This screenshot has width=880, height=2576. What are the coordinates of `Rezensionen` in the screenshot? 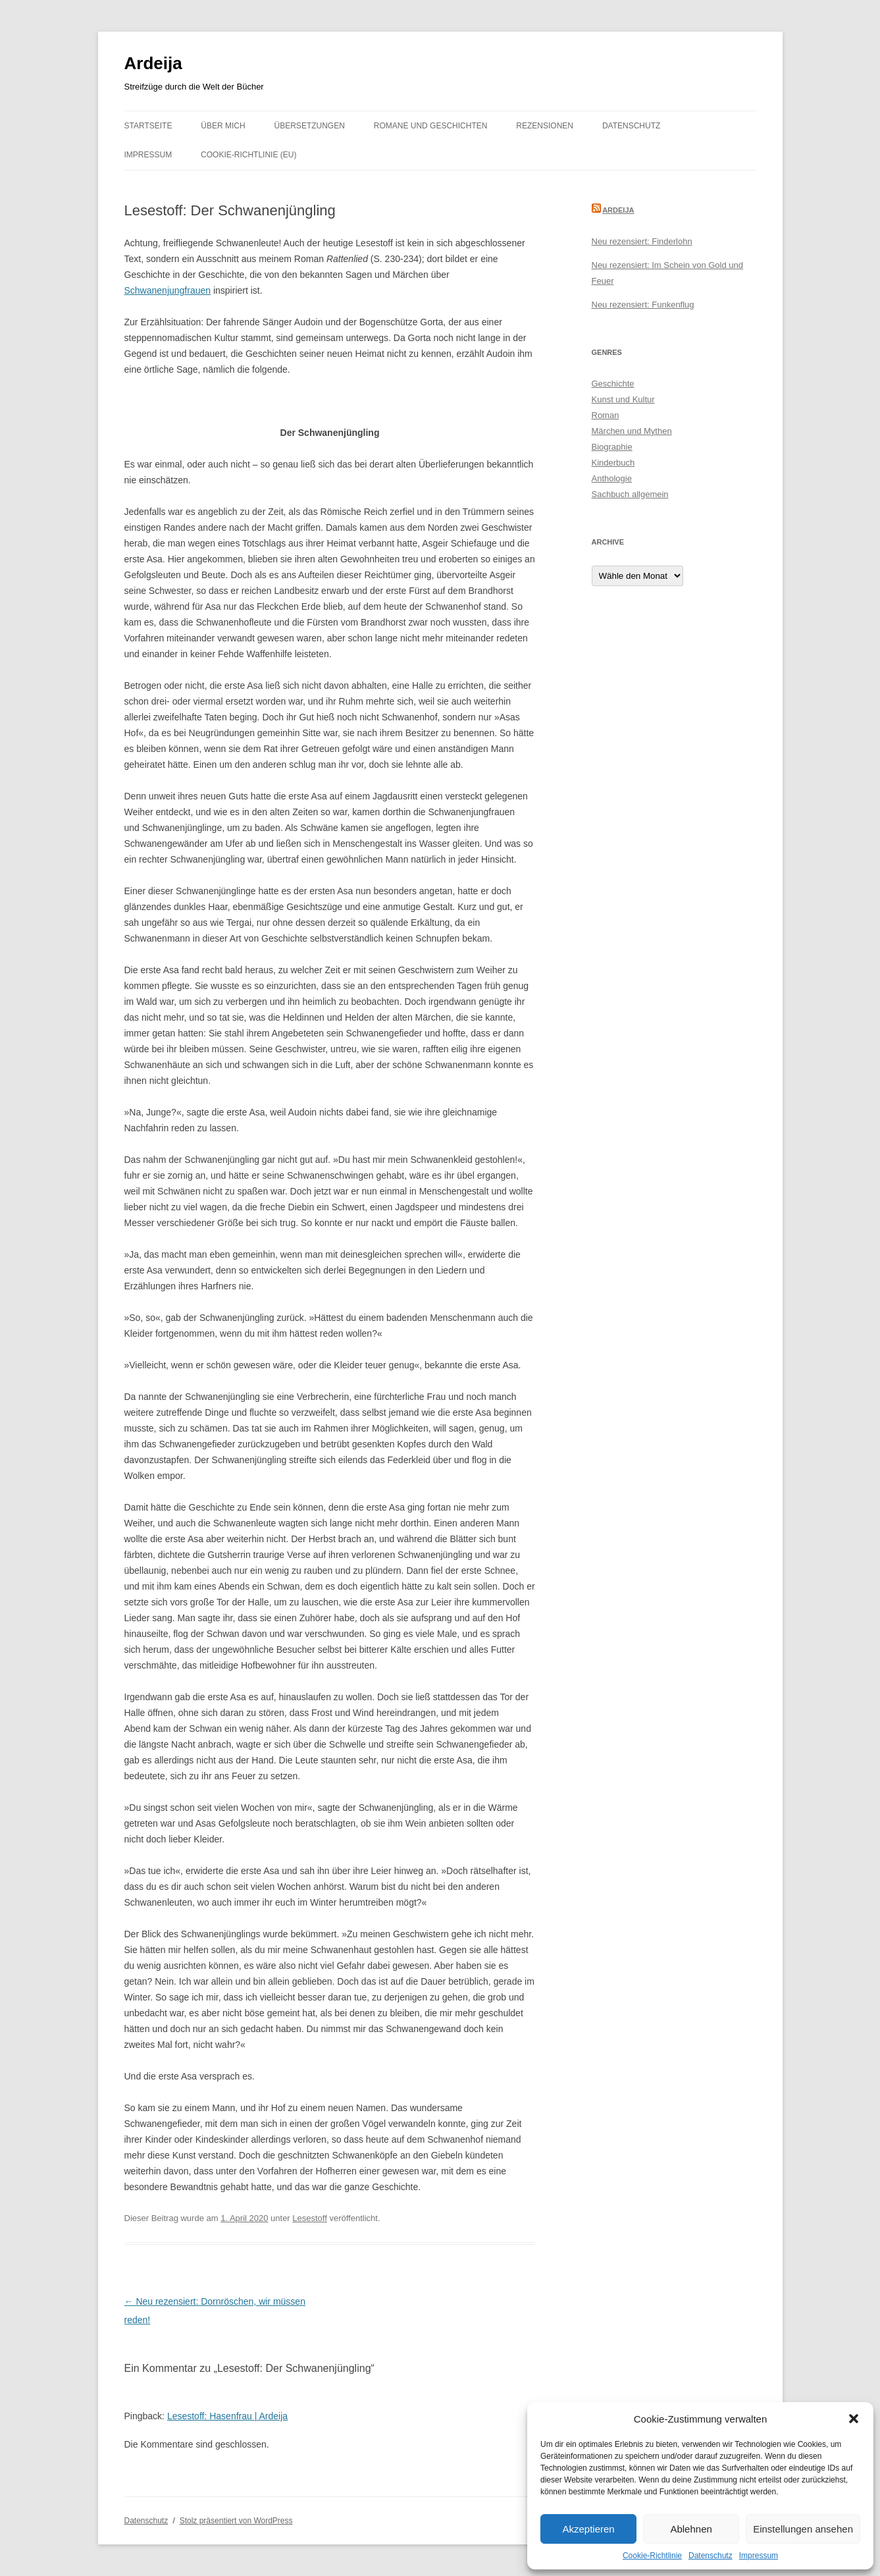 It's located at (544, 125).